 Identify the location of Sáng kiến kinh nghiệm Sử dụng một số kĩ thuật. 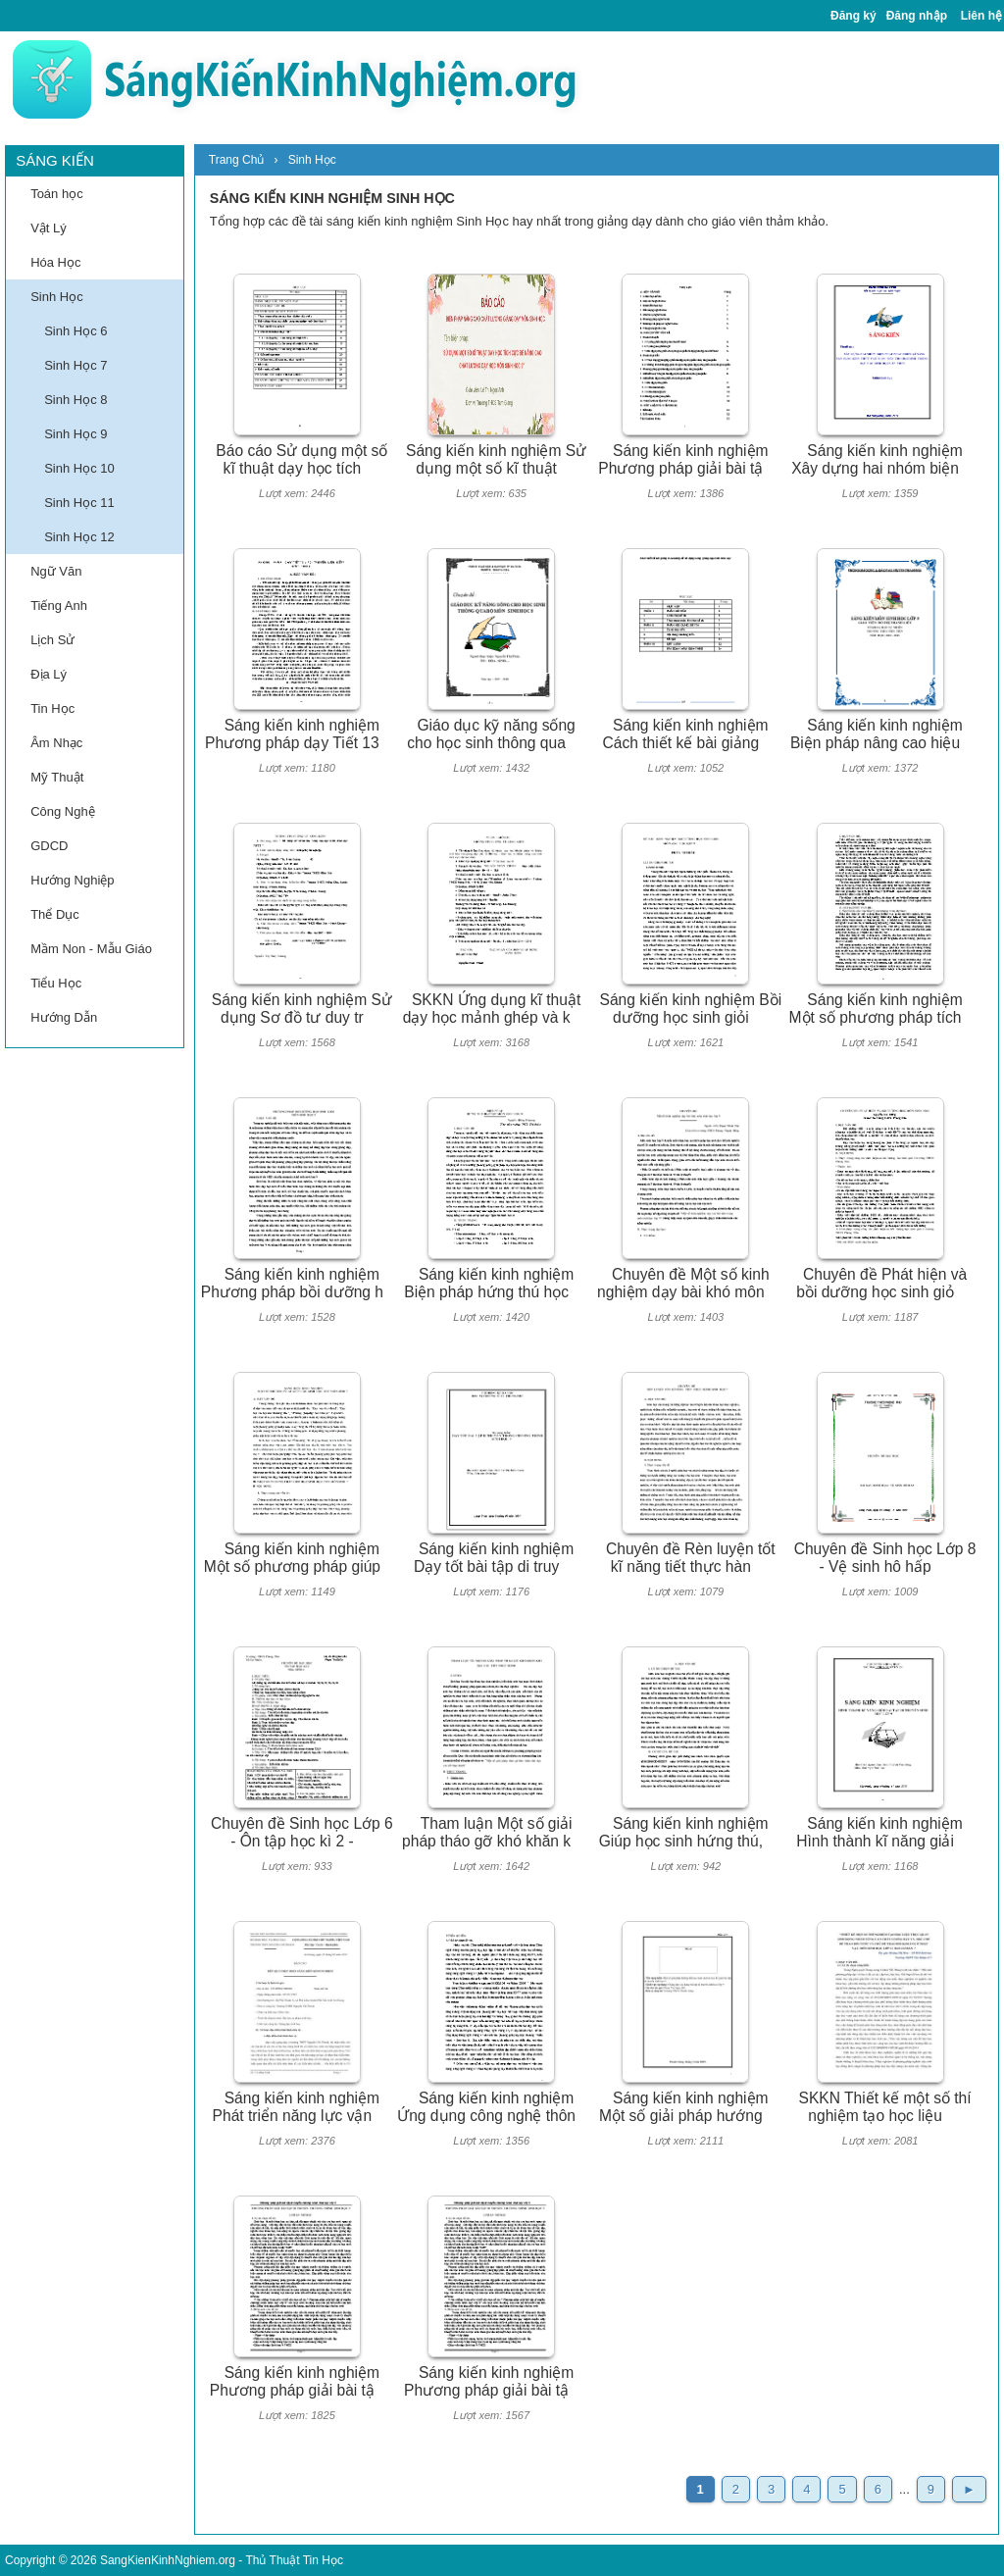
(496, 460).